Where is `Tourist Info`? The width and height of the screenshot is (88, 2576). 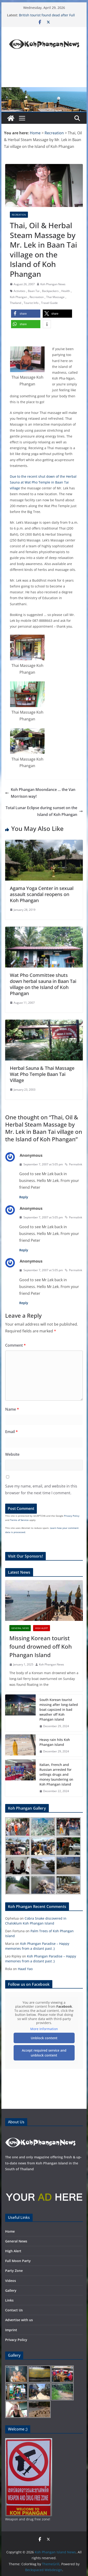
Tourist Info is located at coordinates (31, 303).